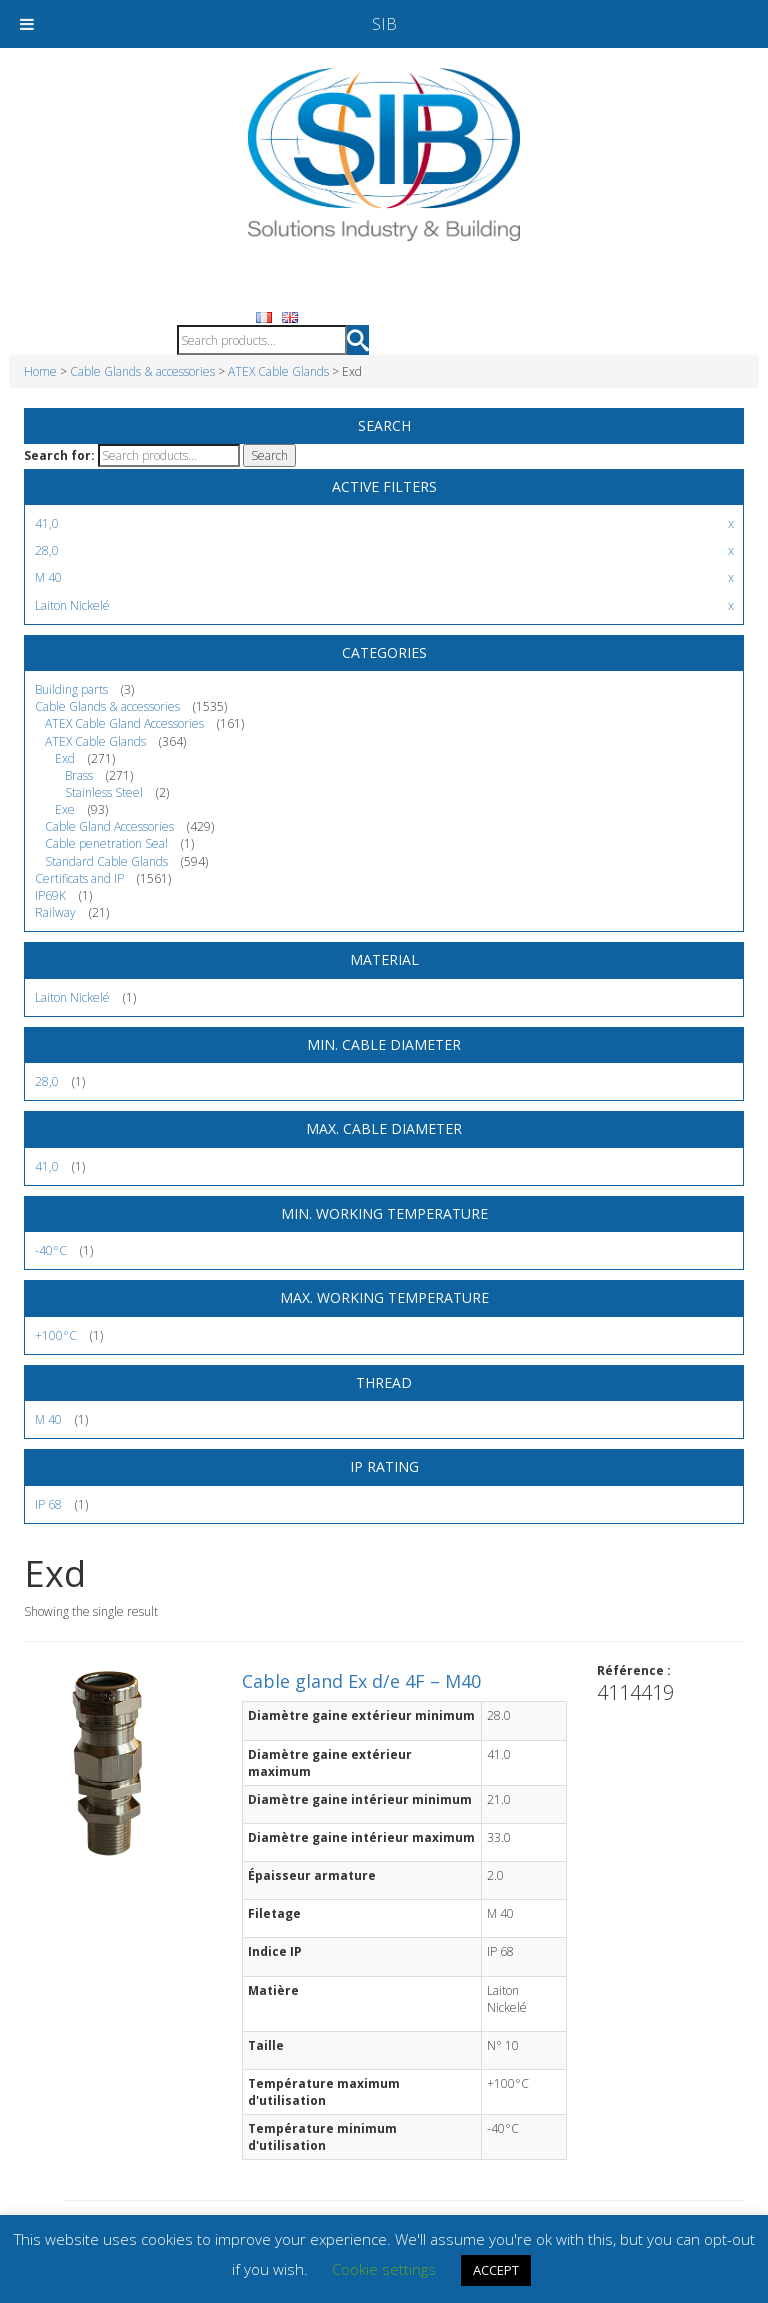 The height and width of the screenshot is (2303, 768). Describe the element at coordinates (47, 1081) in the screenshot. I see `28,0` at that location.